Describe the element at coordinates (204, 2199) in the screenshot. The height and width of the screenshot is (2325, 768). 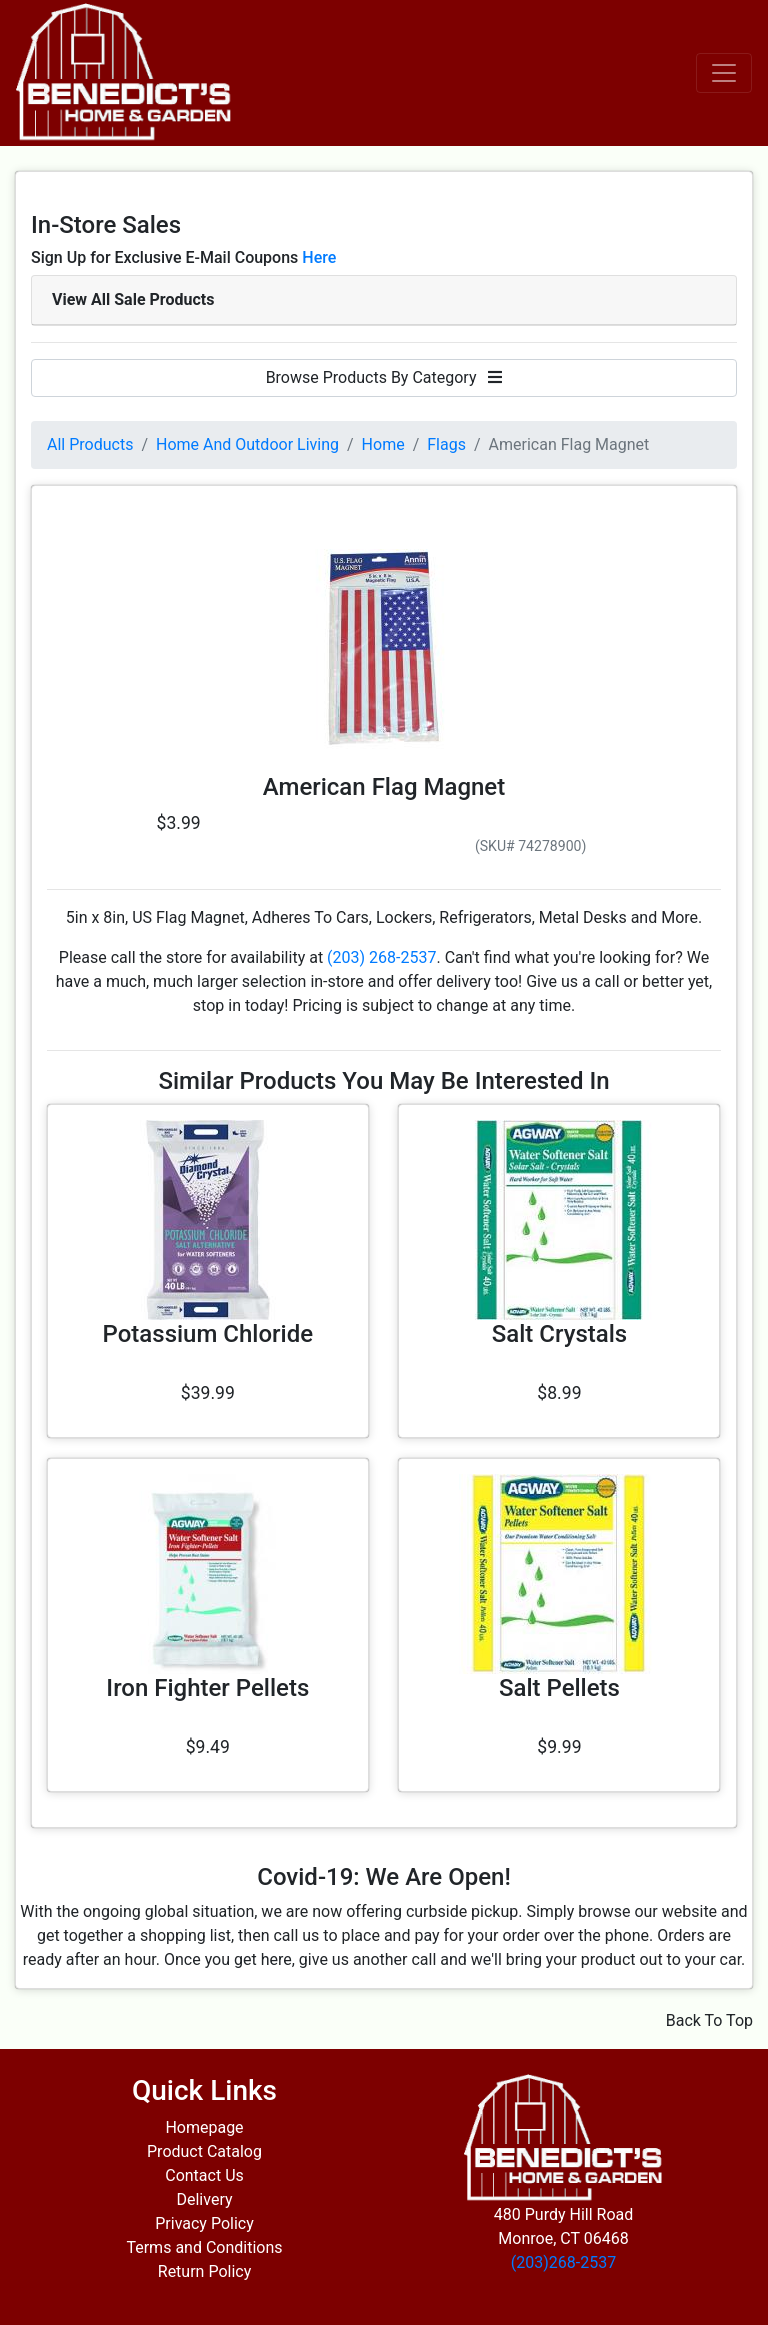
I see `Delivery` at that location.